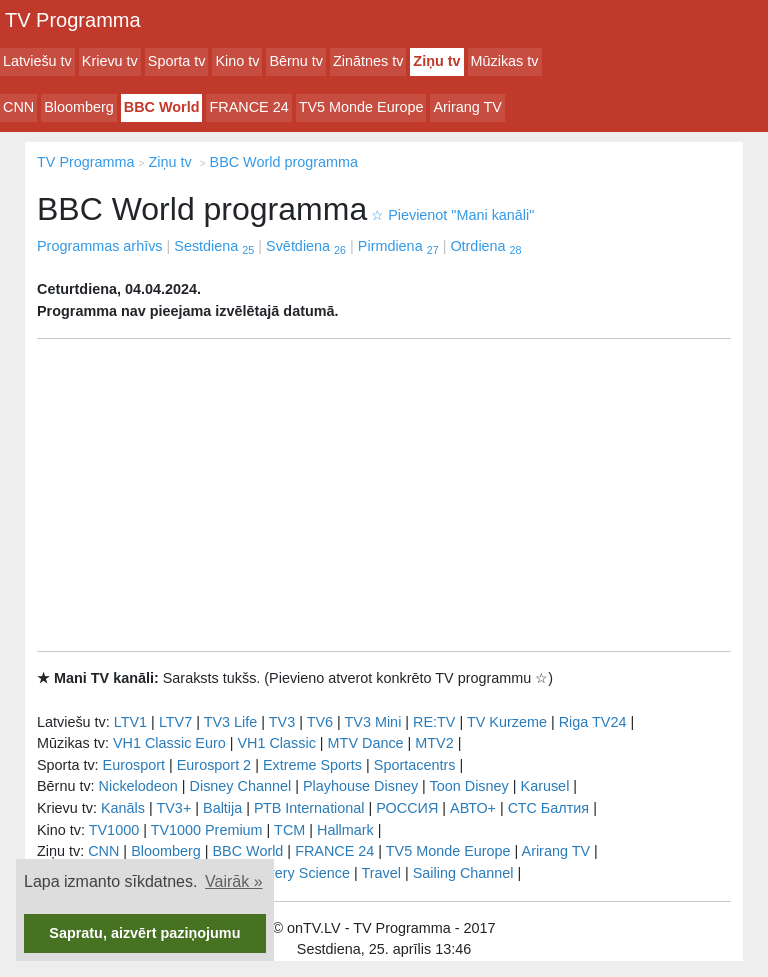 Image resolution: width=768 pixels, height=977 pixels. Describe the element at coordinates (507, 722) in the screenshot. I see `TV Kurzeme` at that location.